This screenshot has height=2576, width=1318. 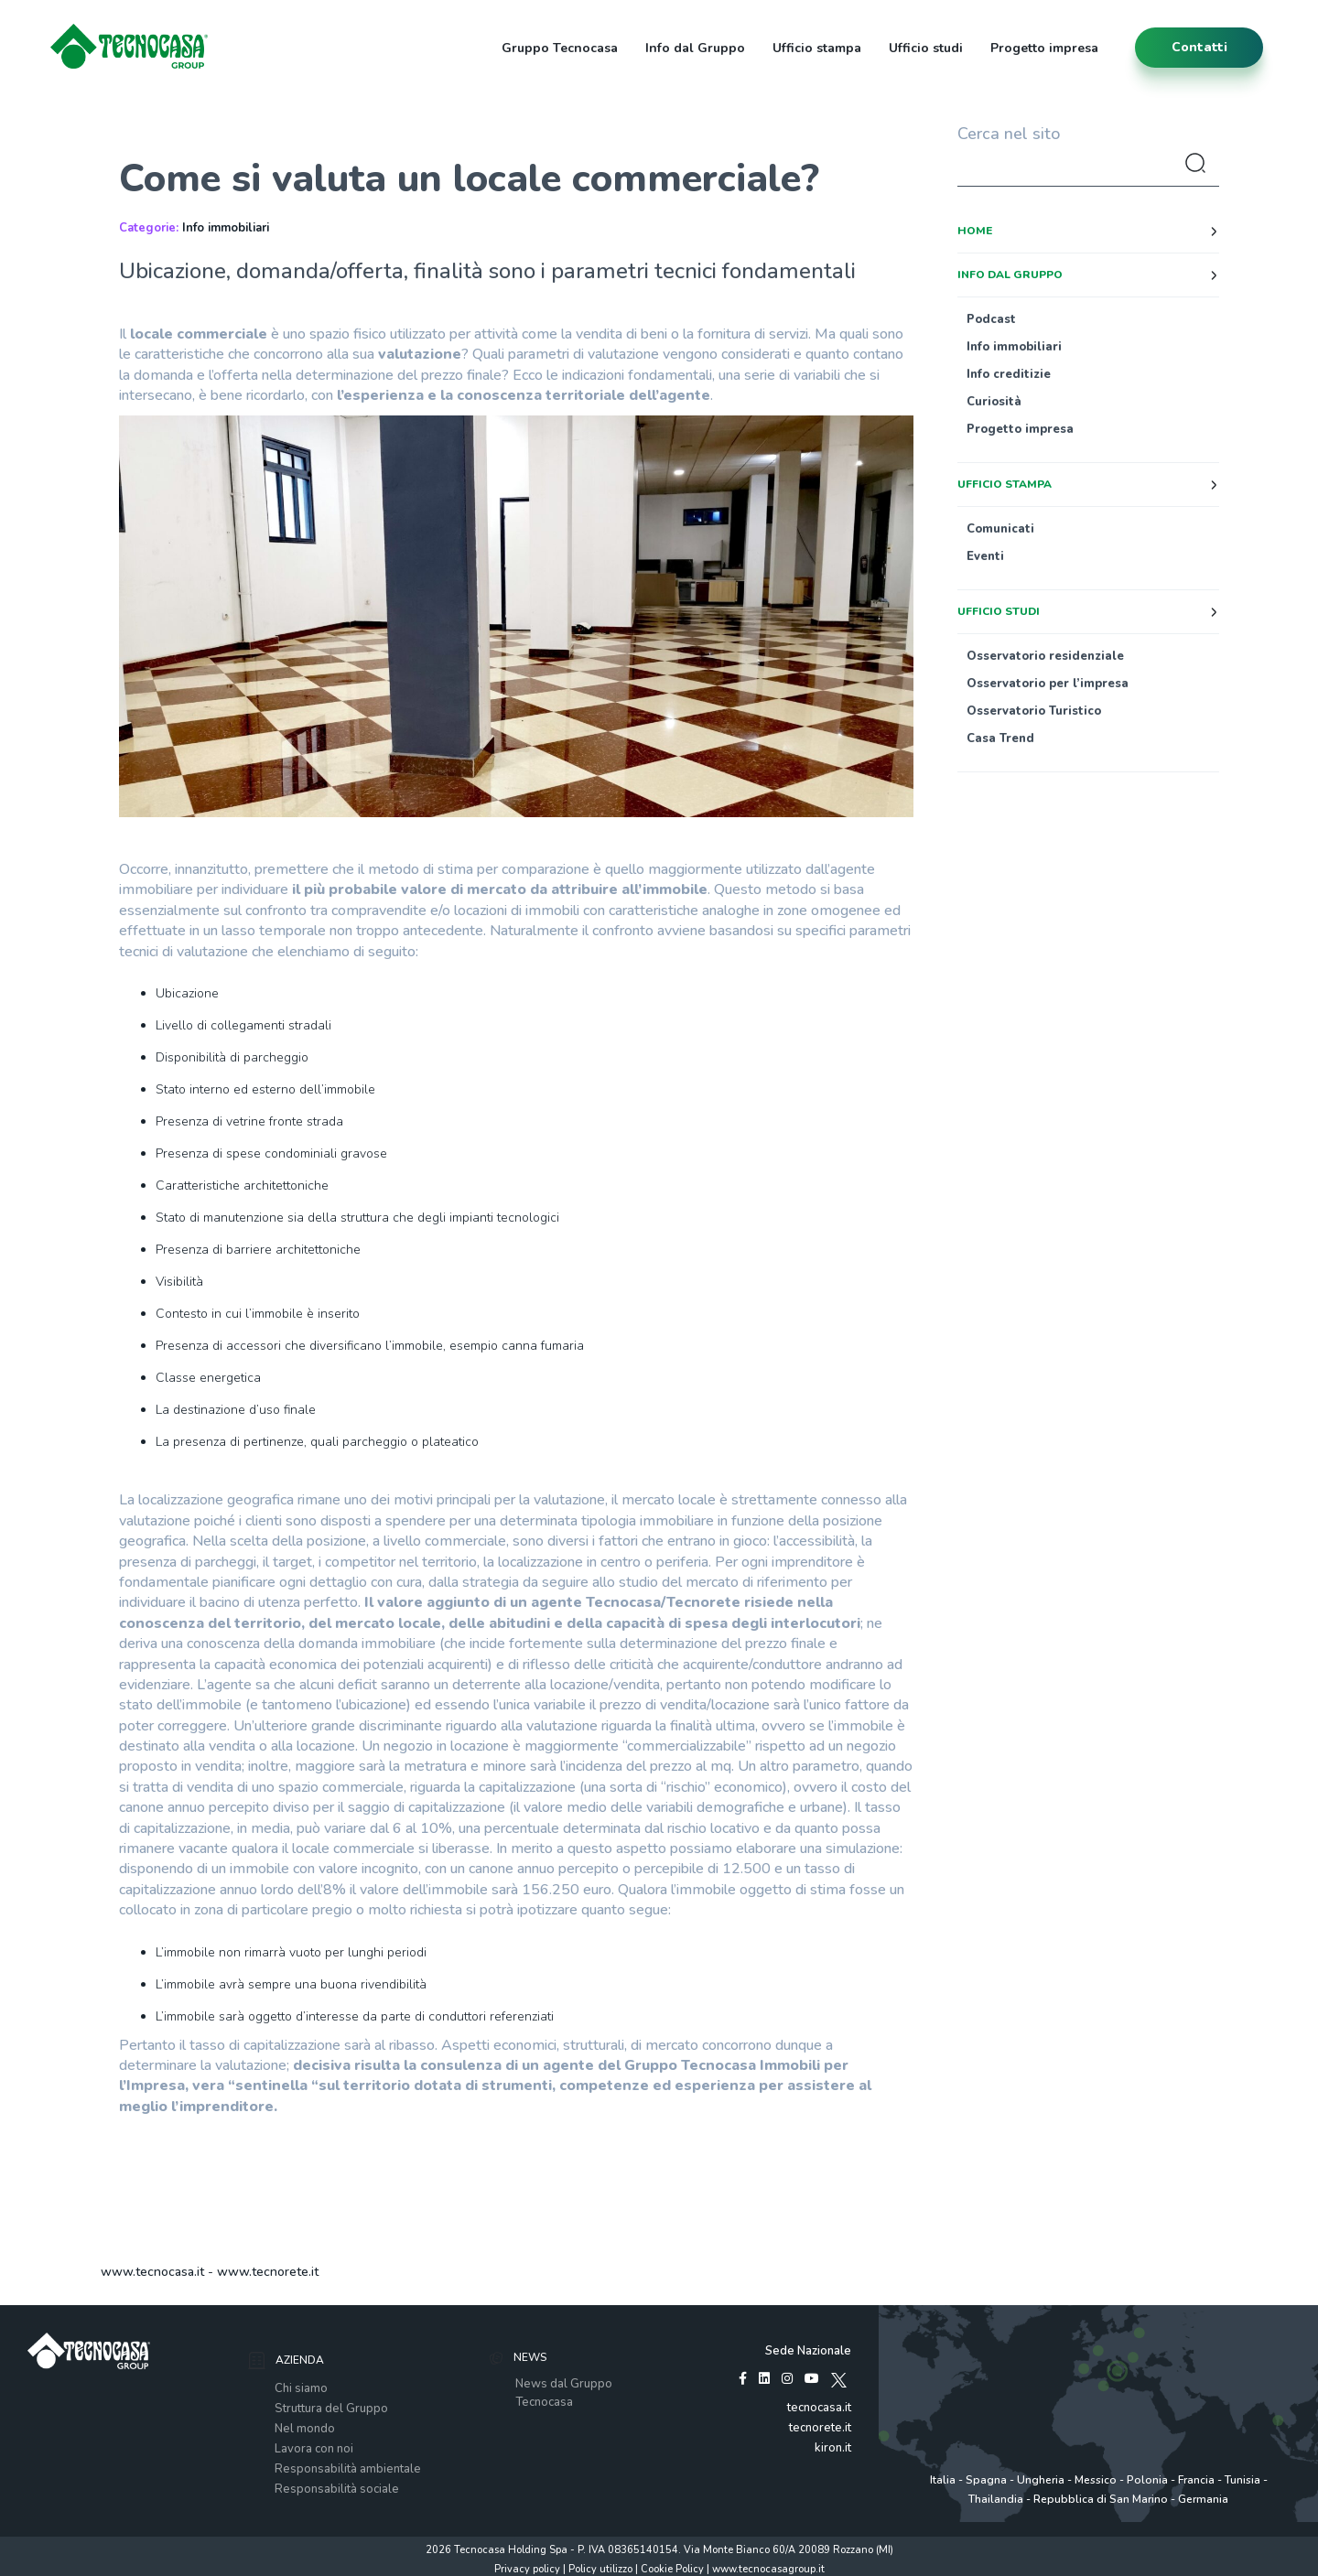 What do you see at coordinates (1034, 711) in the screenshot?
I see `Osservatorio Turistico` at bounding box center [1034, 711].